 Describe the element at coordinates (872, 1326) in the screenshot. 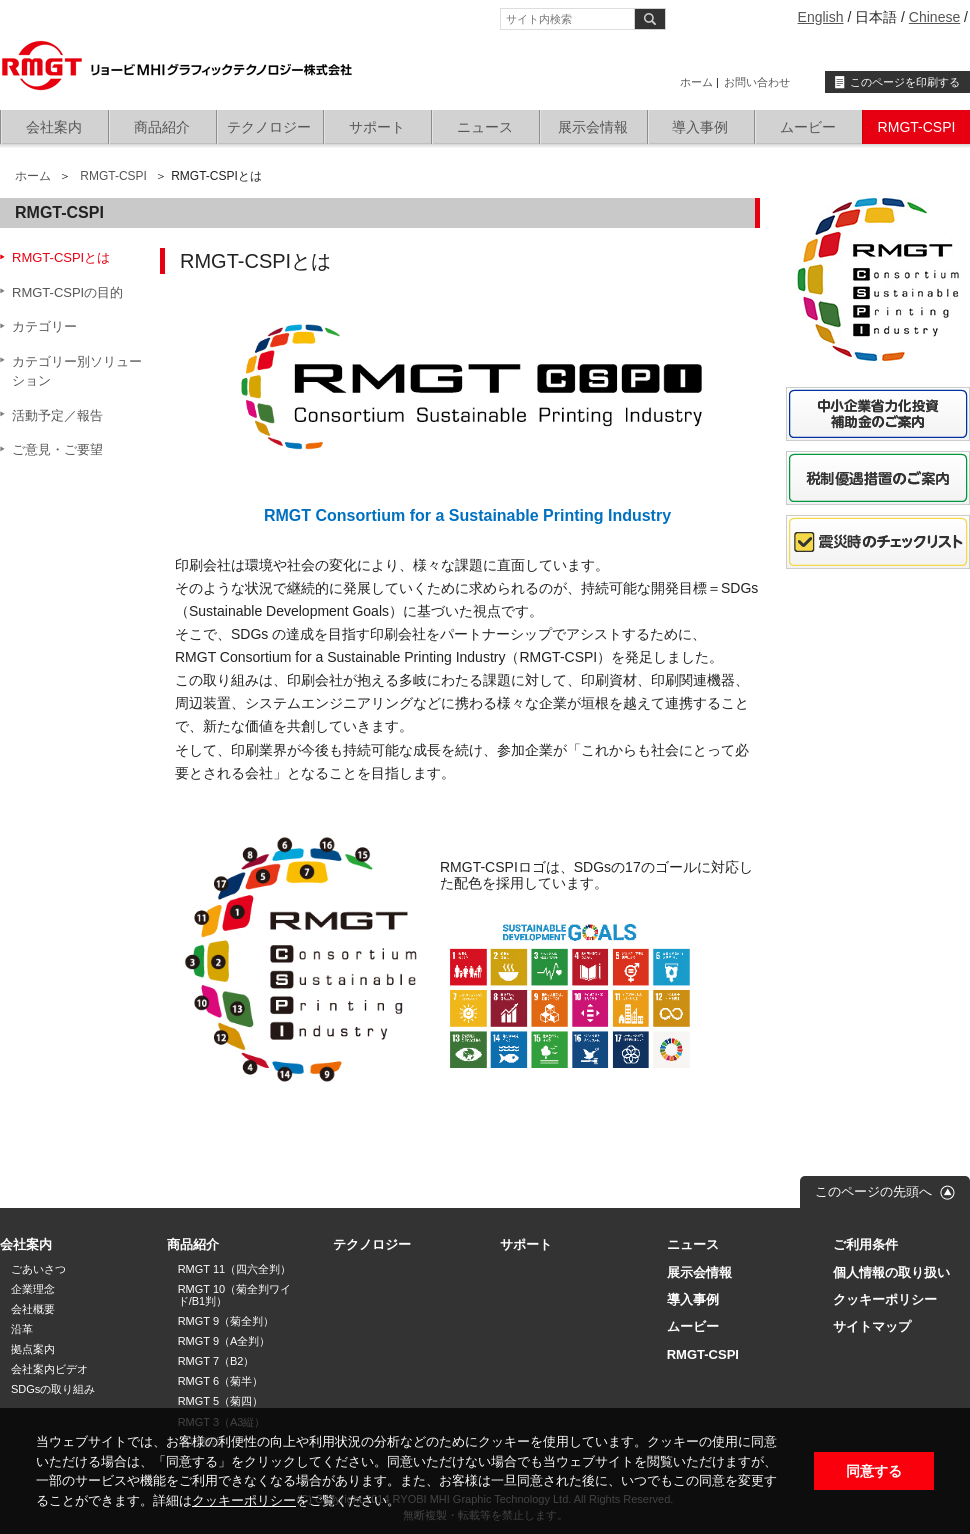

I see `サイトマップ` at that location.